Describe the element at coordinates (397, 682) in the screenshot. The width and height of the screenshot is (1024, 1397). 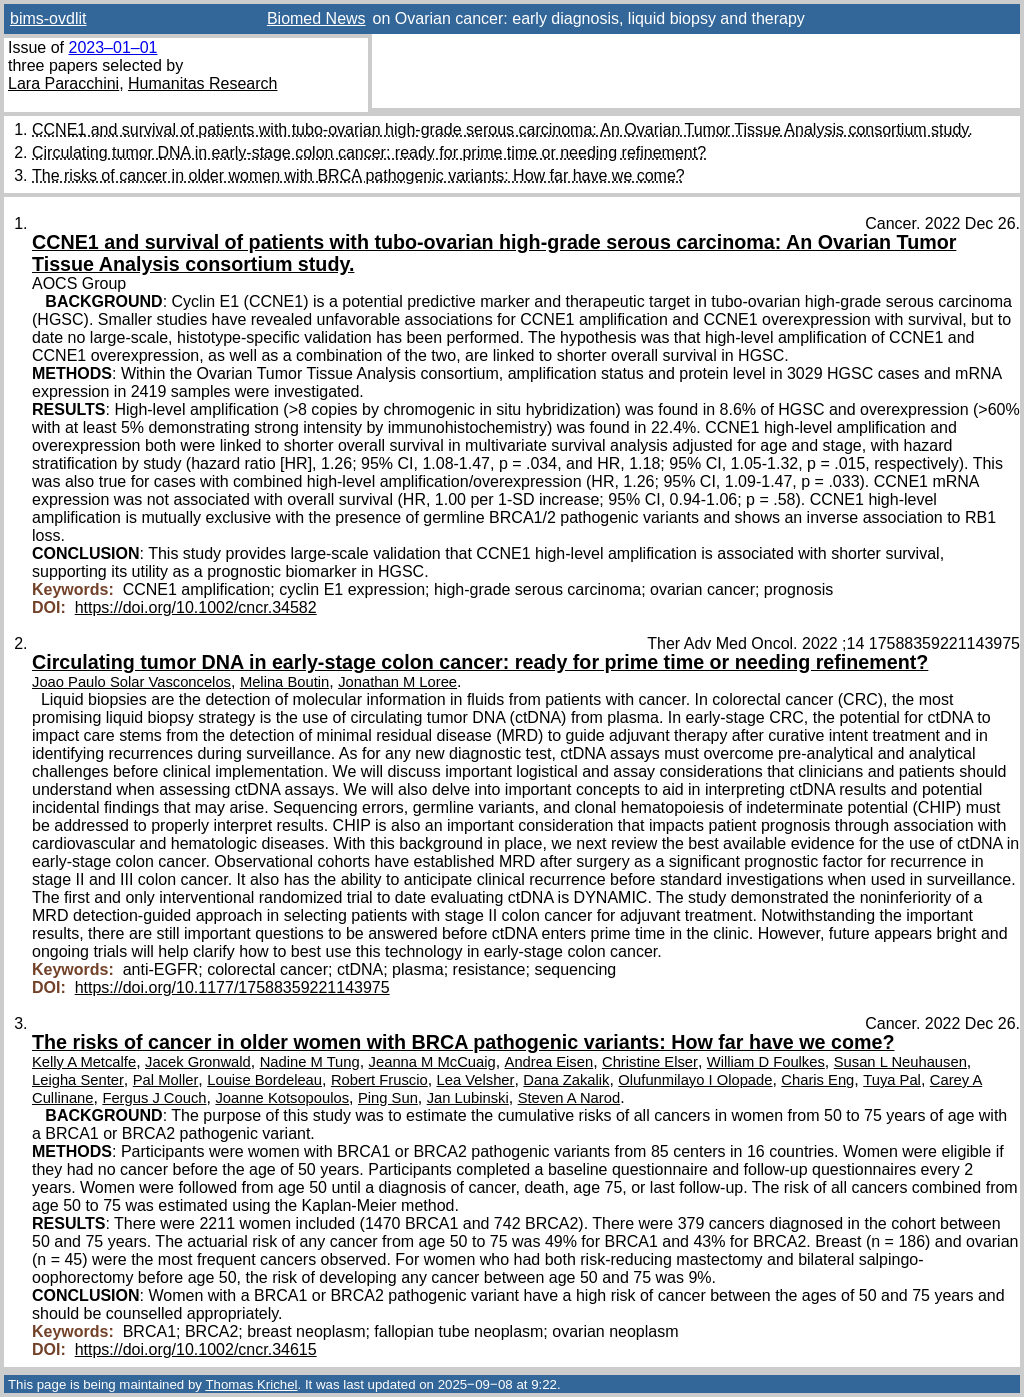
I see `Jonathan M Loree` at that location.